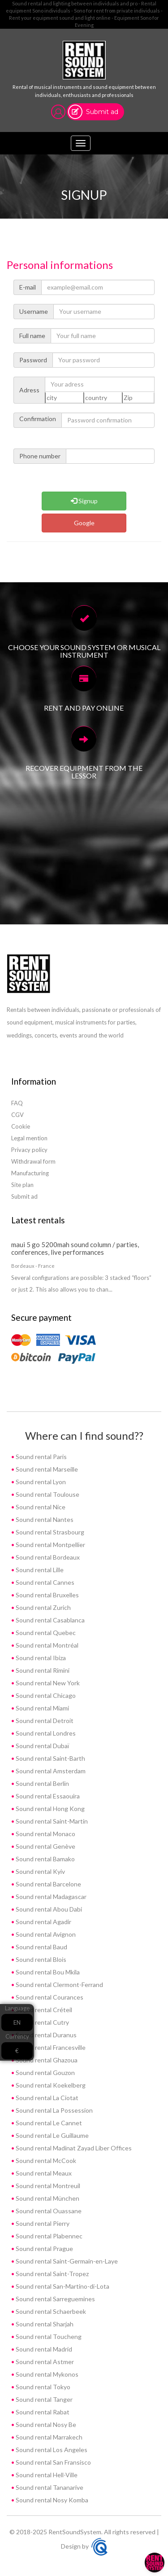 This screenshot has width=168, height=2576. Describe the element at coordinates (48, 2236) in the screenshot. I see `Sound rental Plabennec` at that location.